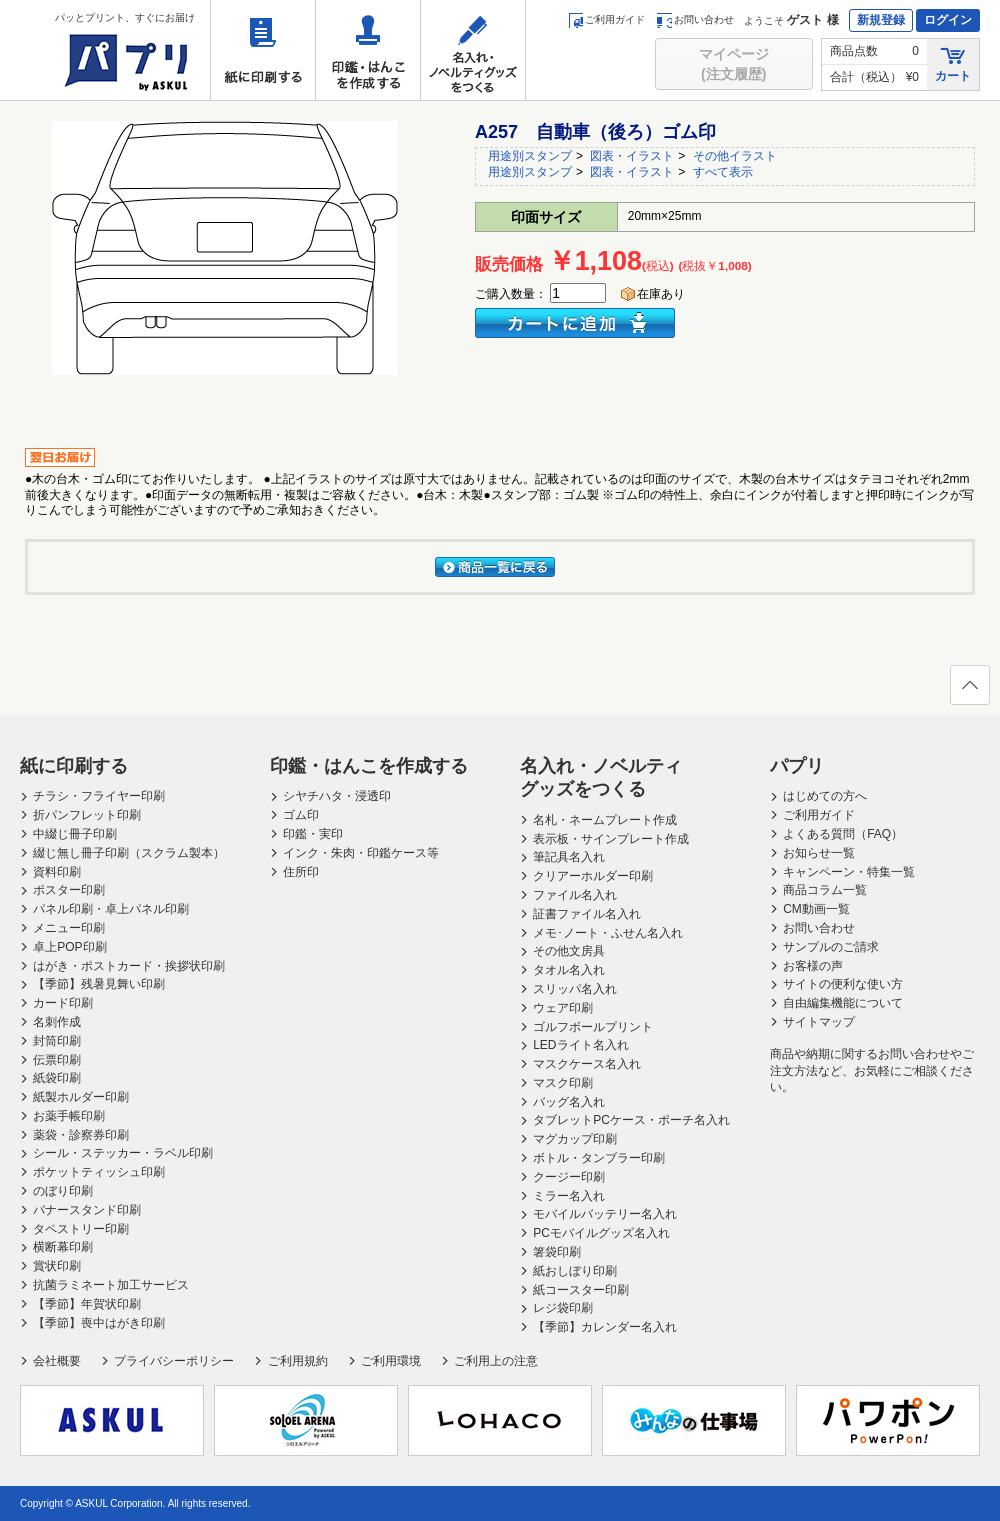 The image size is (1000, 1521). I want to click on シヤチハタ・浸透印, so click(337, 796).